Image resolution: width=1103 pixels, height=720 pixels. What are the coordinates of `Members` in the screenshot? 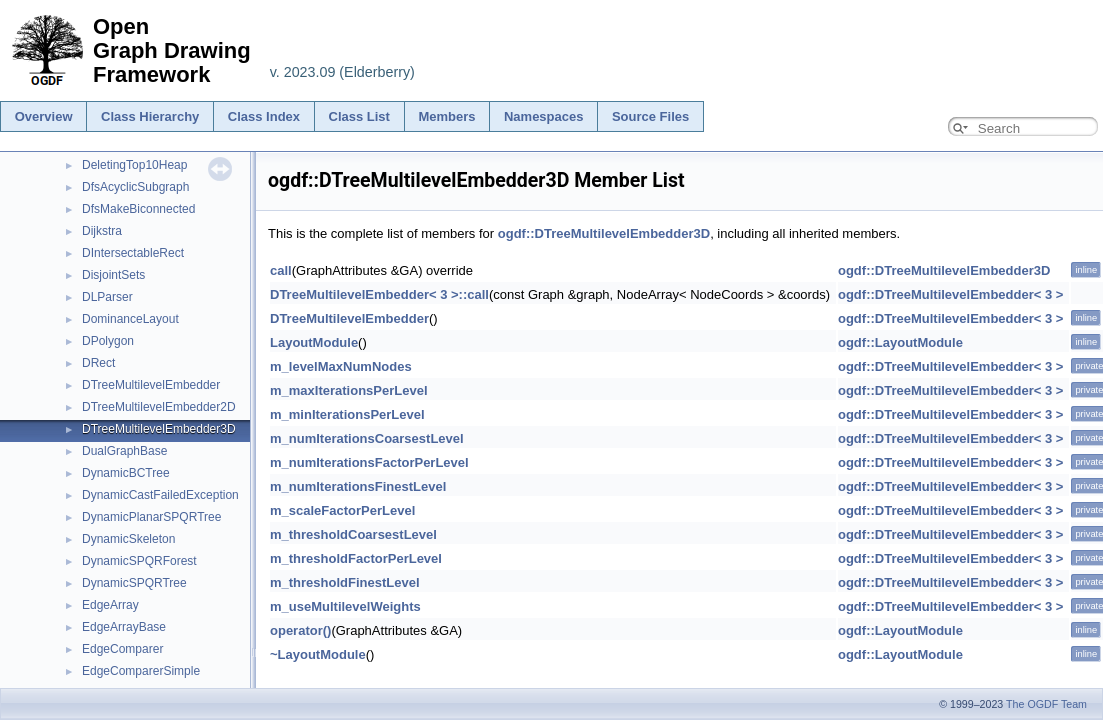 It's located at (446, 116).